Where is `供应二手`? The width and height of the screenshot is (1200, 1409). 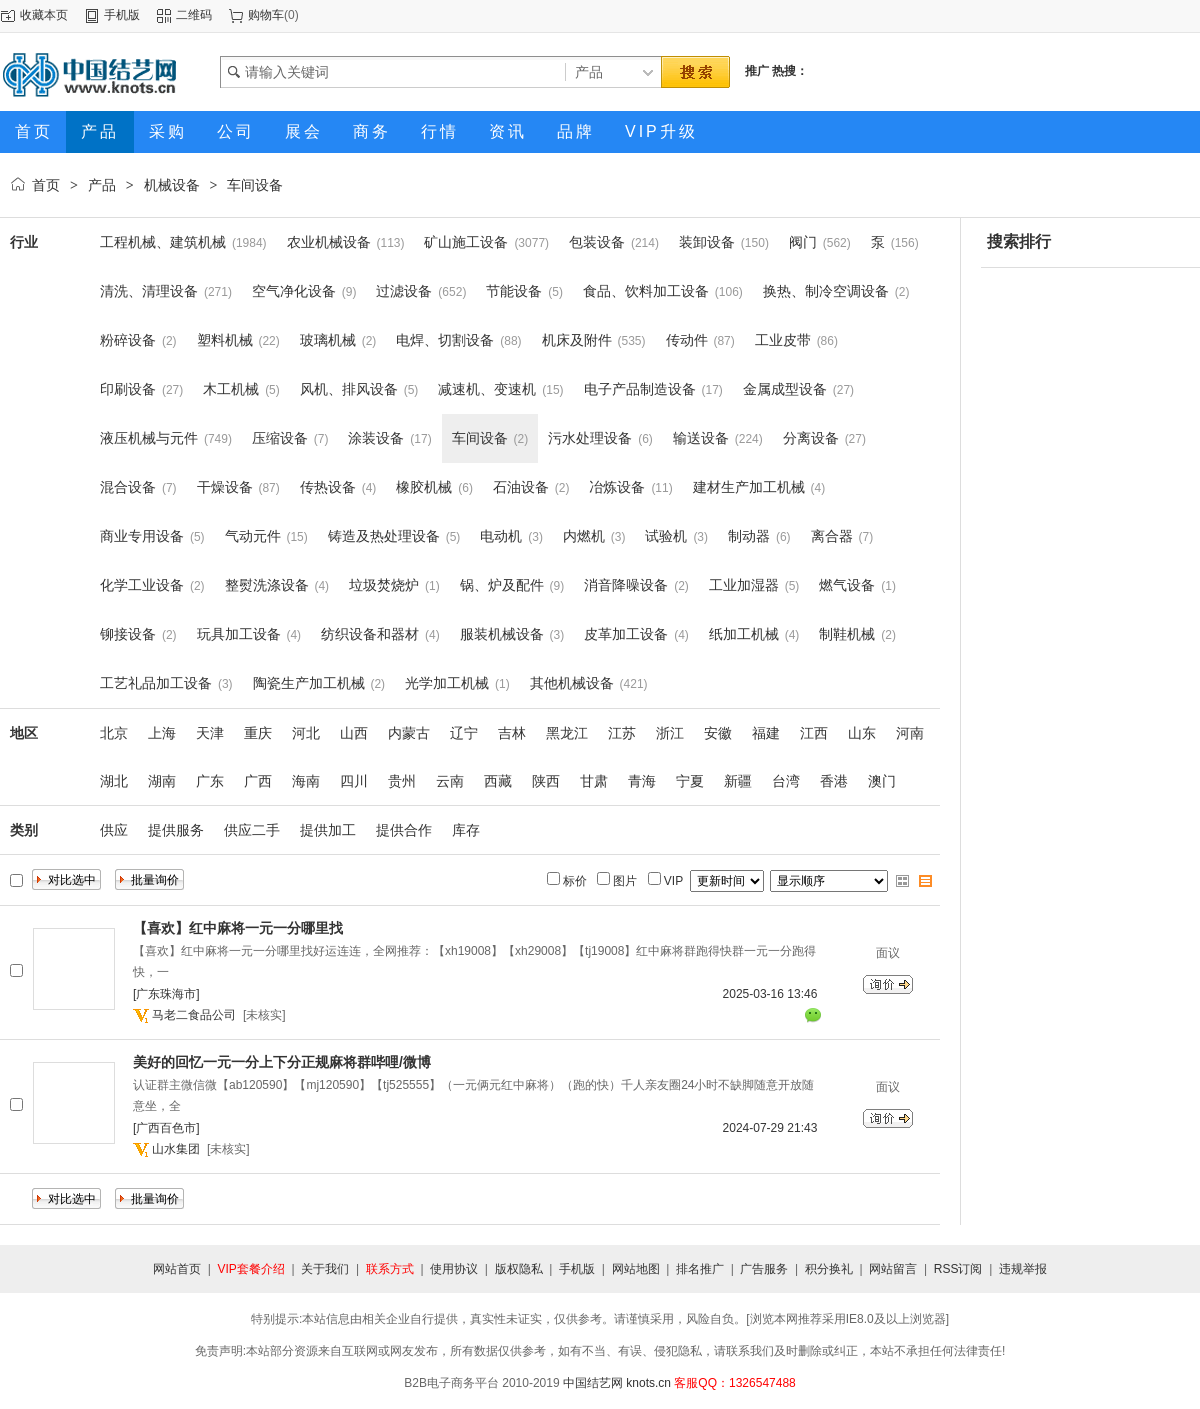
供应二手 is located at coordinates (252, 830).